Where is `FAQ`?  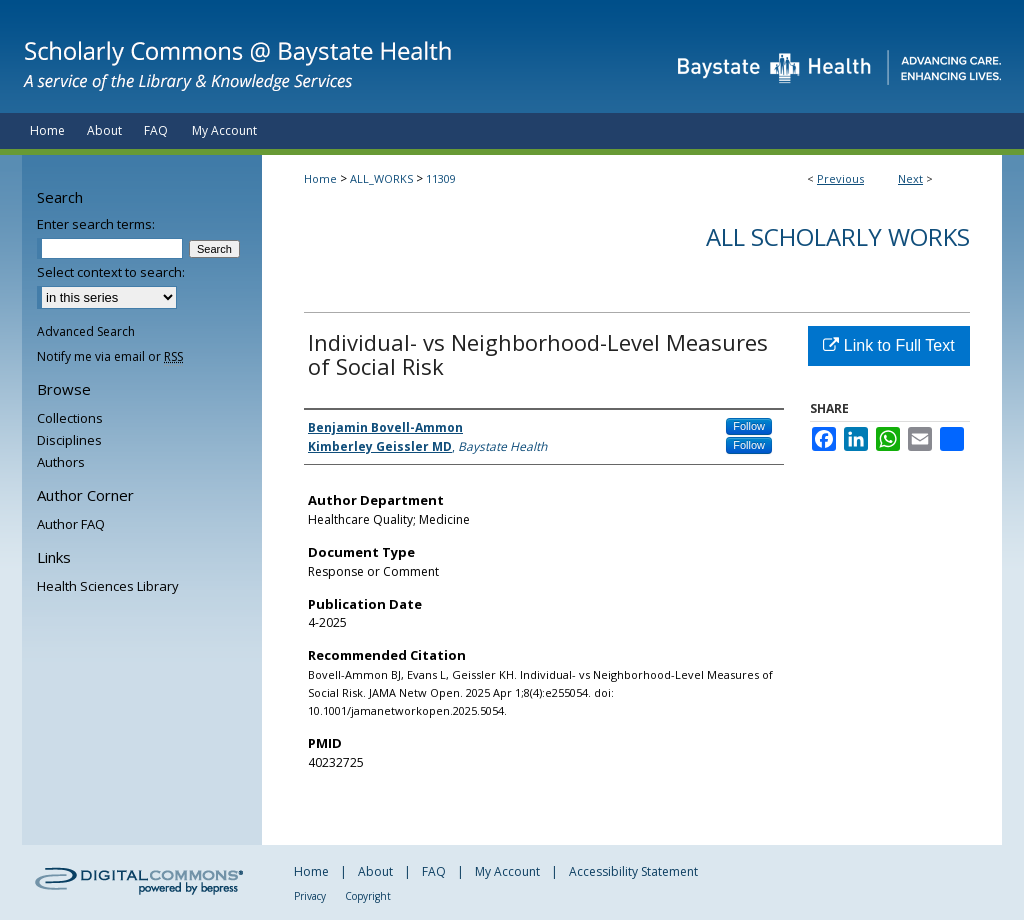
FAQ is located at coordinates (434, 871).